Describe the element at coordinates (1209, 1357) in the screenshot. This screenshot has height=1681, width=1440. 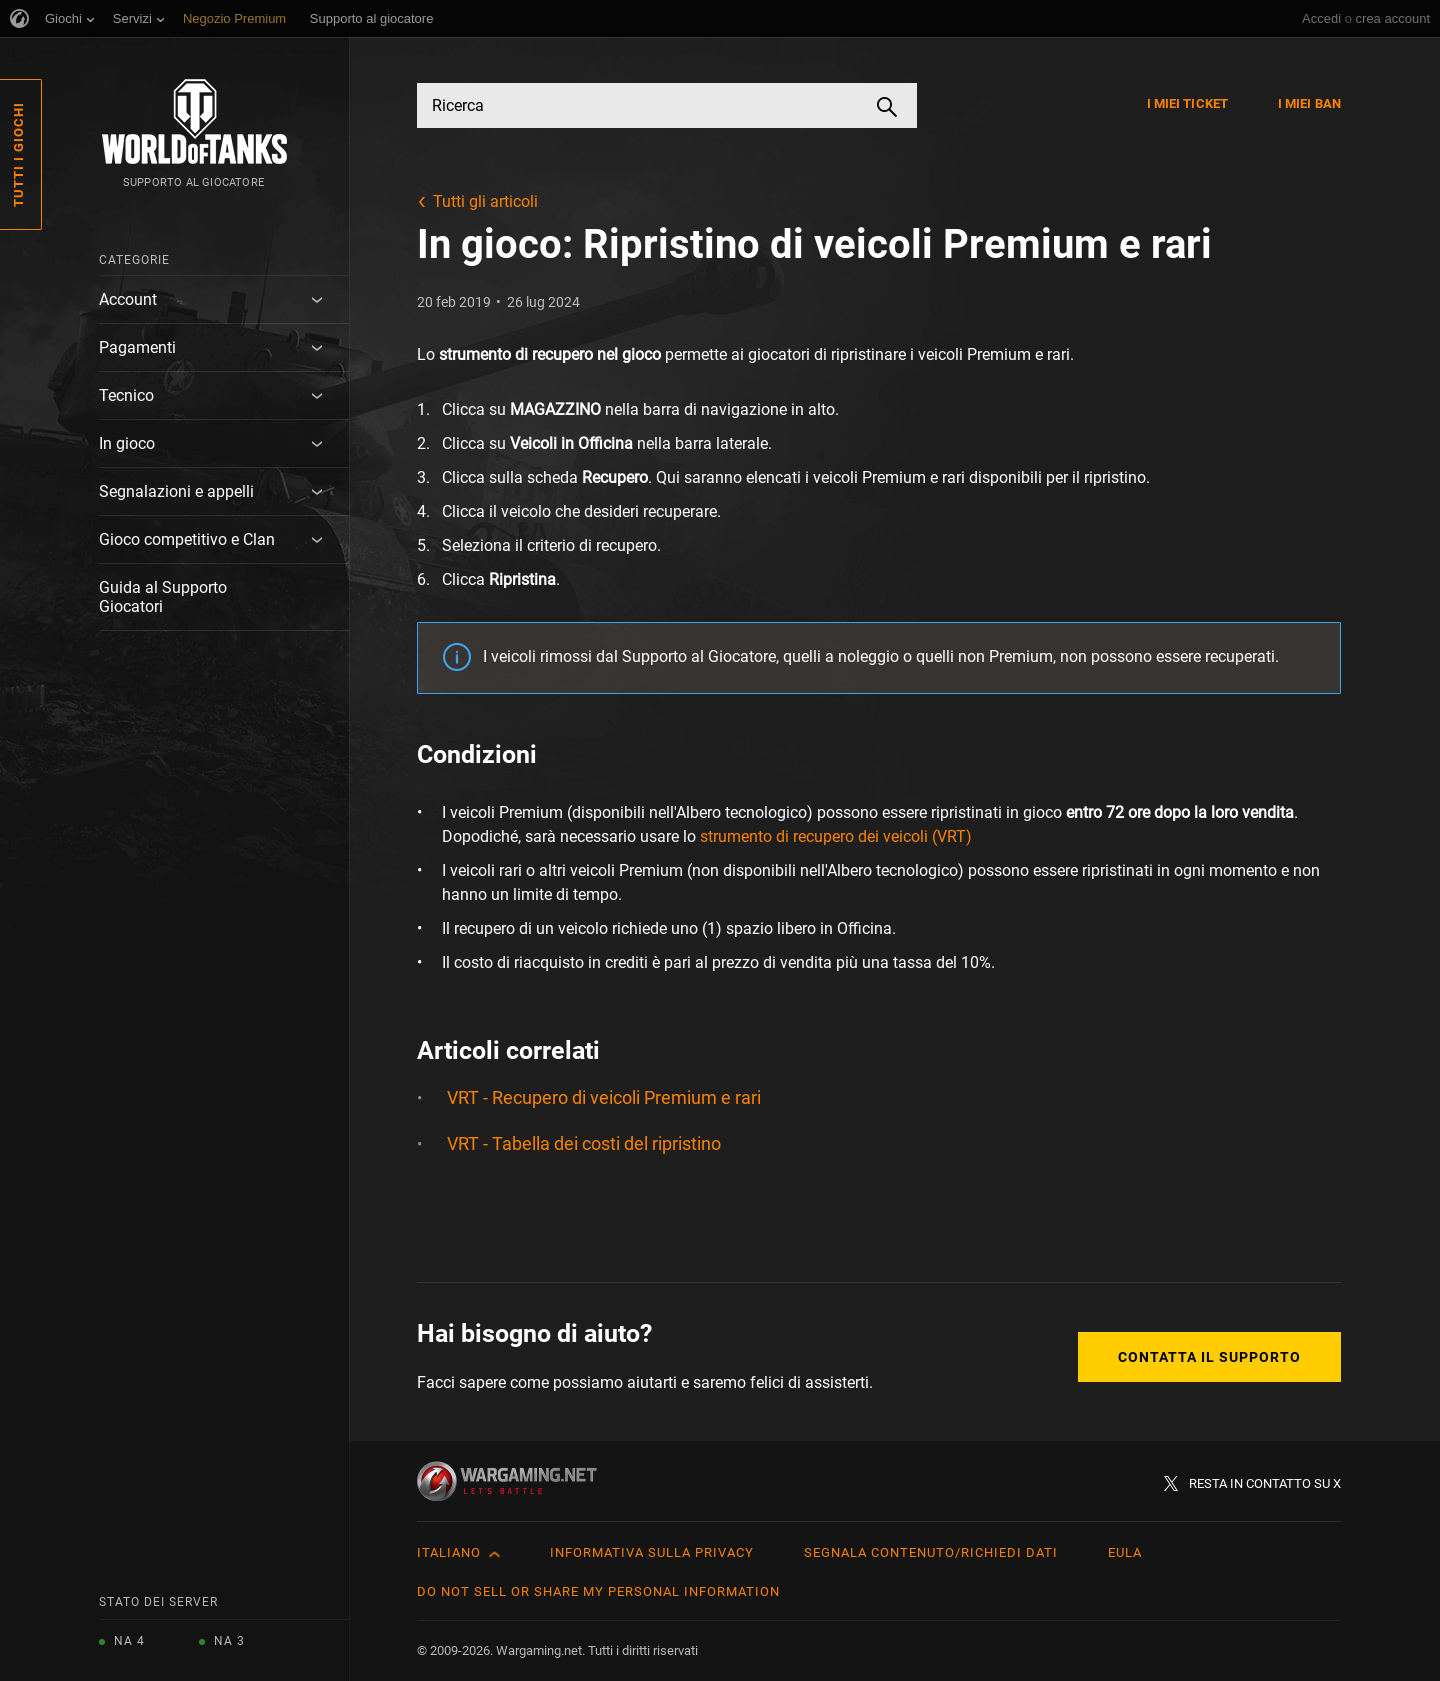
I see `Contatta il supporto` at that location.